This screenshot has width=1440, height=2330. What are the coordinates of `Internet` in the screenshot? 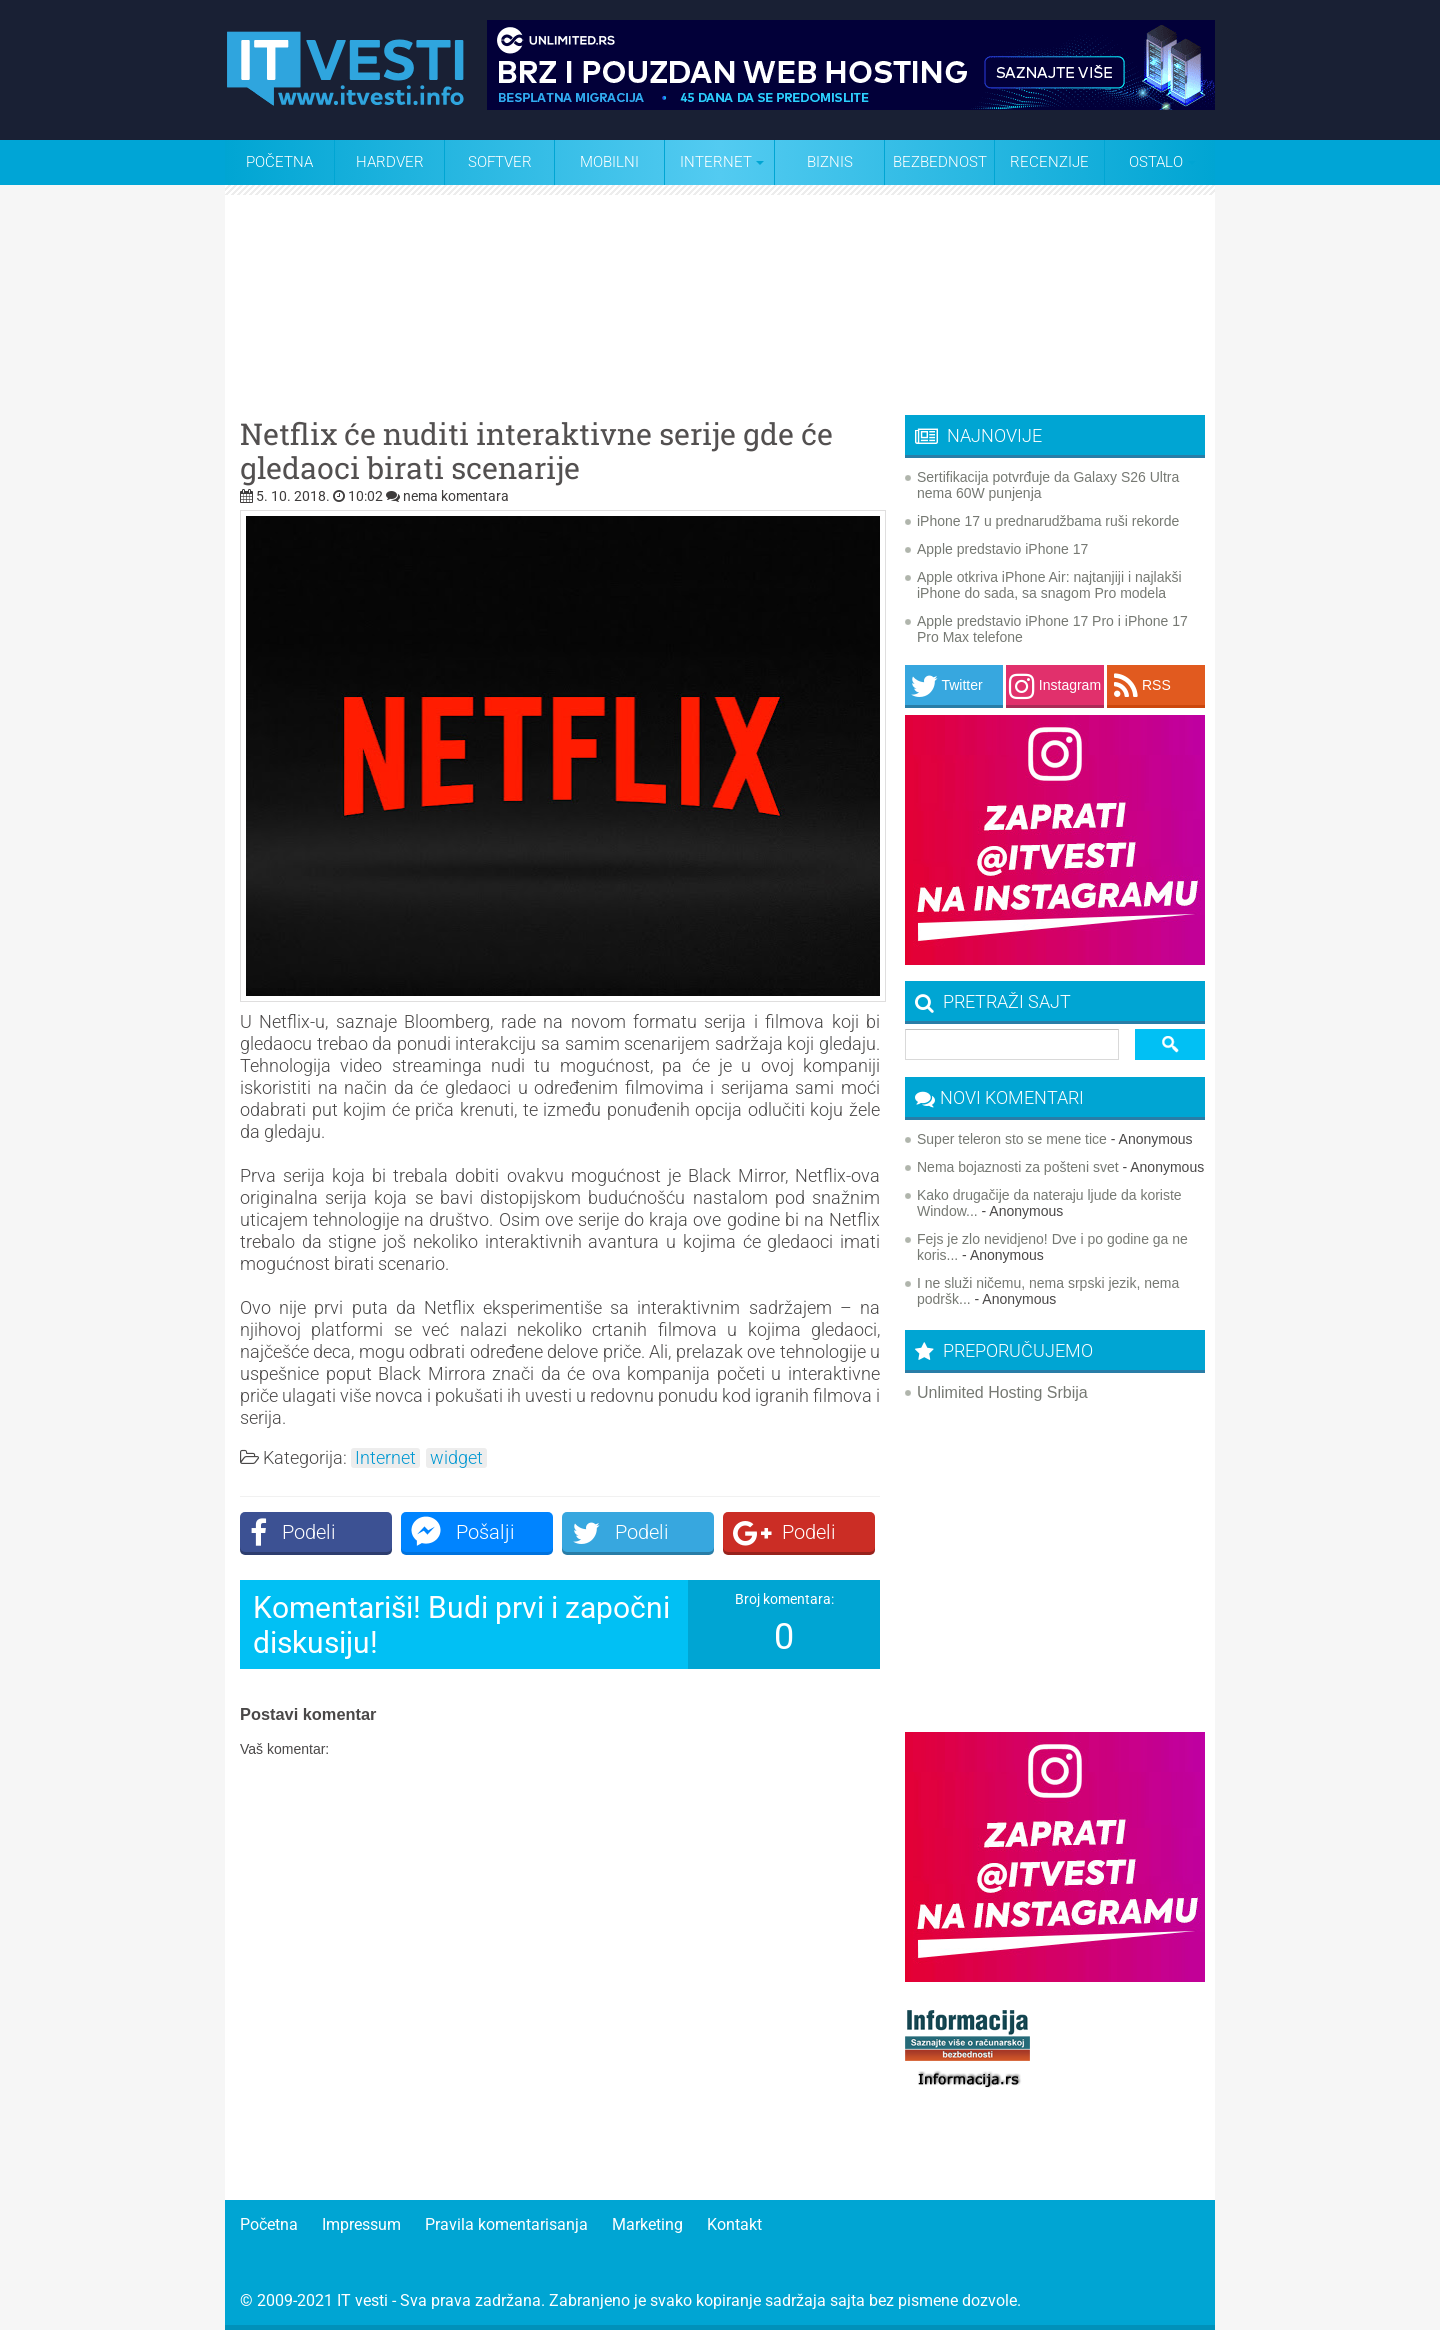 It's located at (385, 1458).